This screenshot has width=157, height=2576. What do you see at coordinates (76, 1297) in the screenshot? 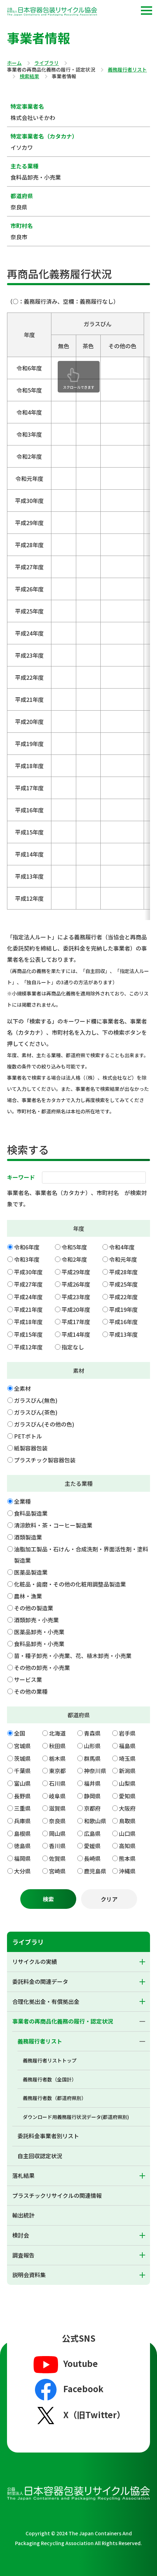
I see `平成23年度` at bounding box center [76, 1297].